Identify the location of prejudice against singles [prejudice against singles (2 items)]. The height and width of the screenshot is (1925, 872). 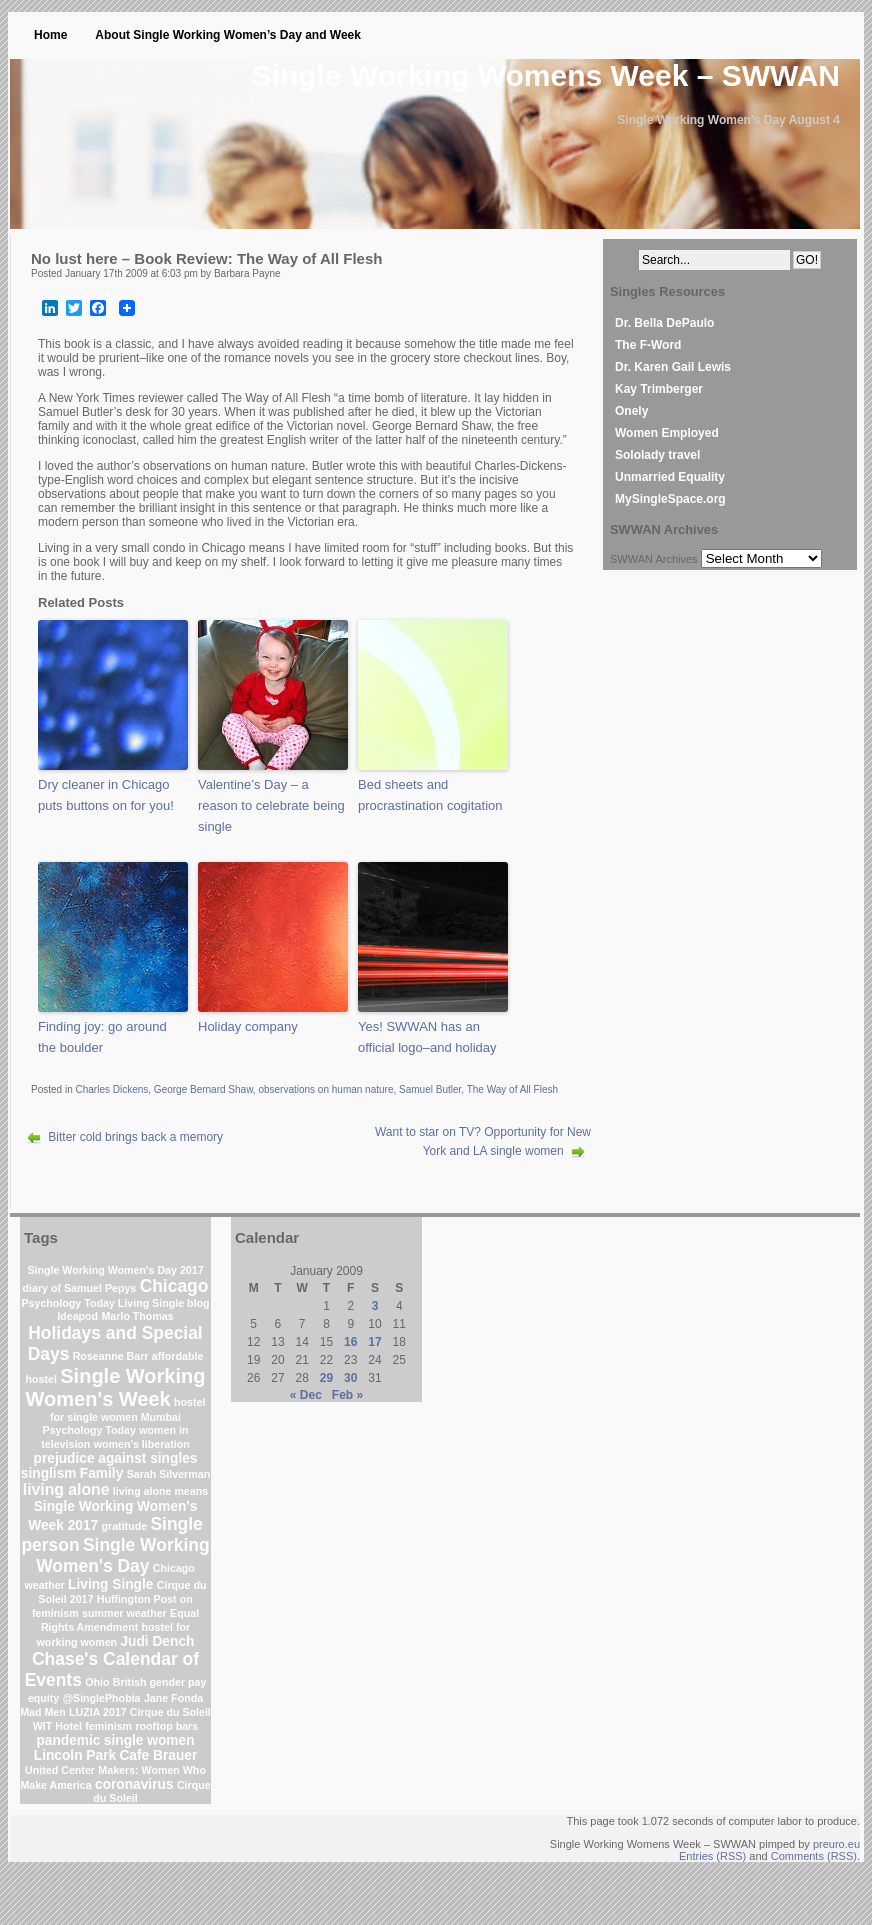
(116, 1458).